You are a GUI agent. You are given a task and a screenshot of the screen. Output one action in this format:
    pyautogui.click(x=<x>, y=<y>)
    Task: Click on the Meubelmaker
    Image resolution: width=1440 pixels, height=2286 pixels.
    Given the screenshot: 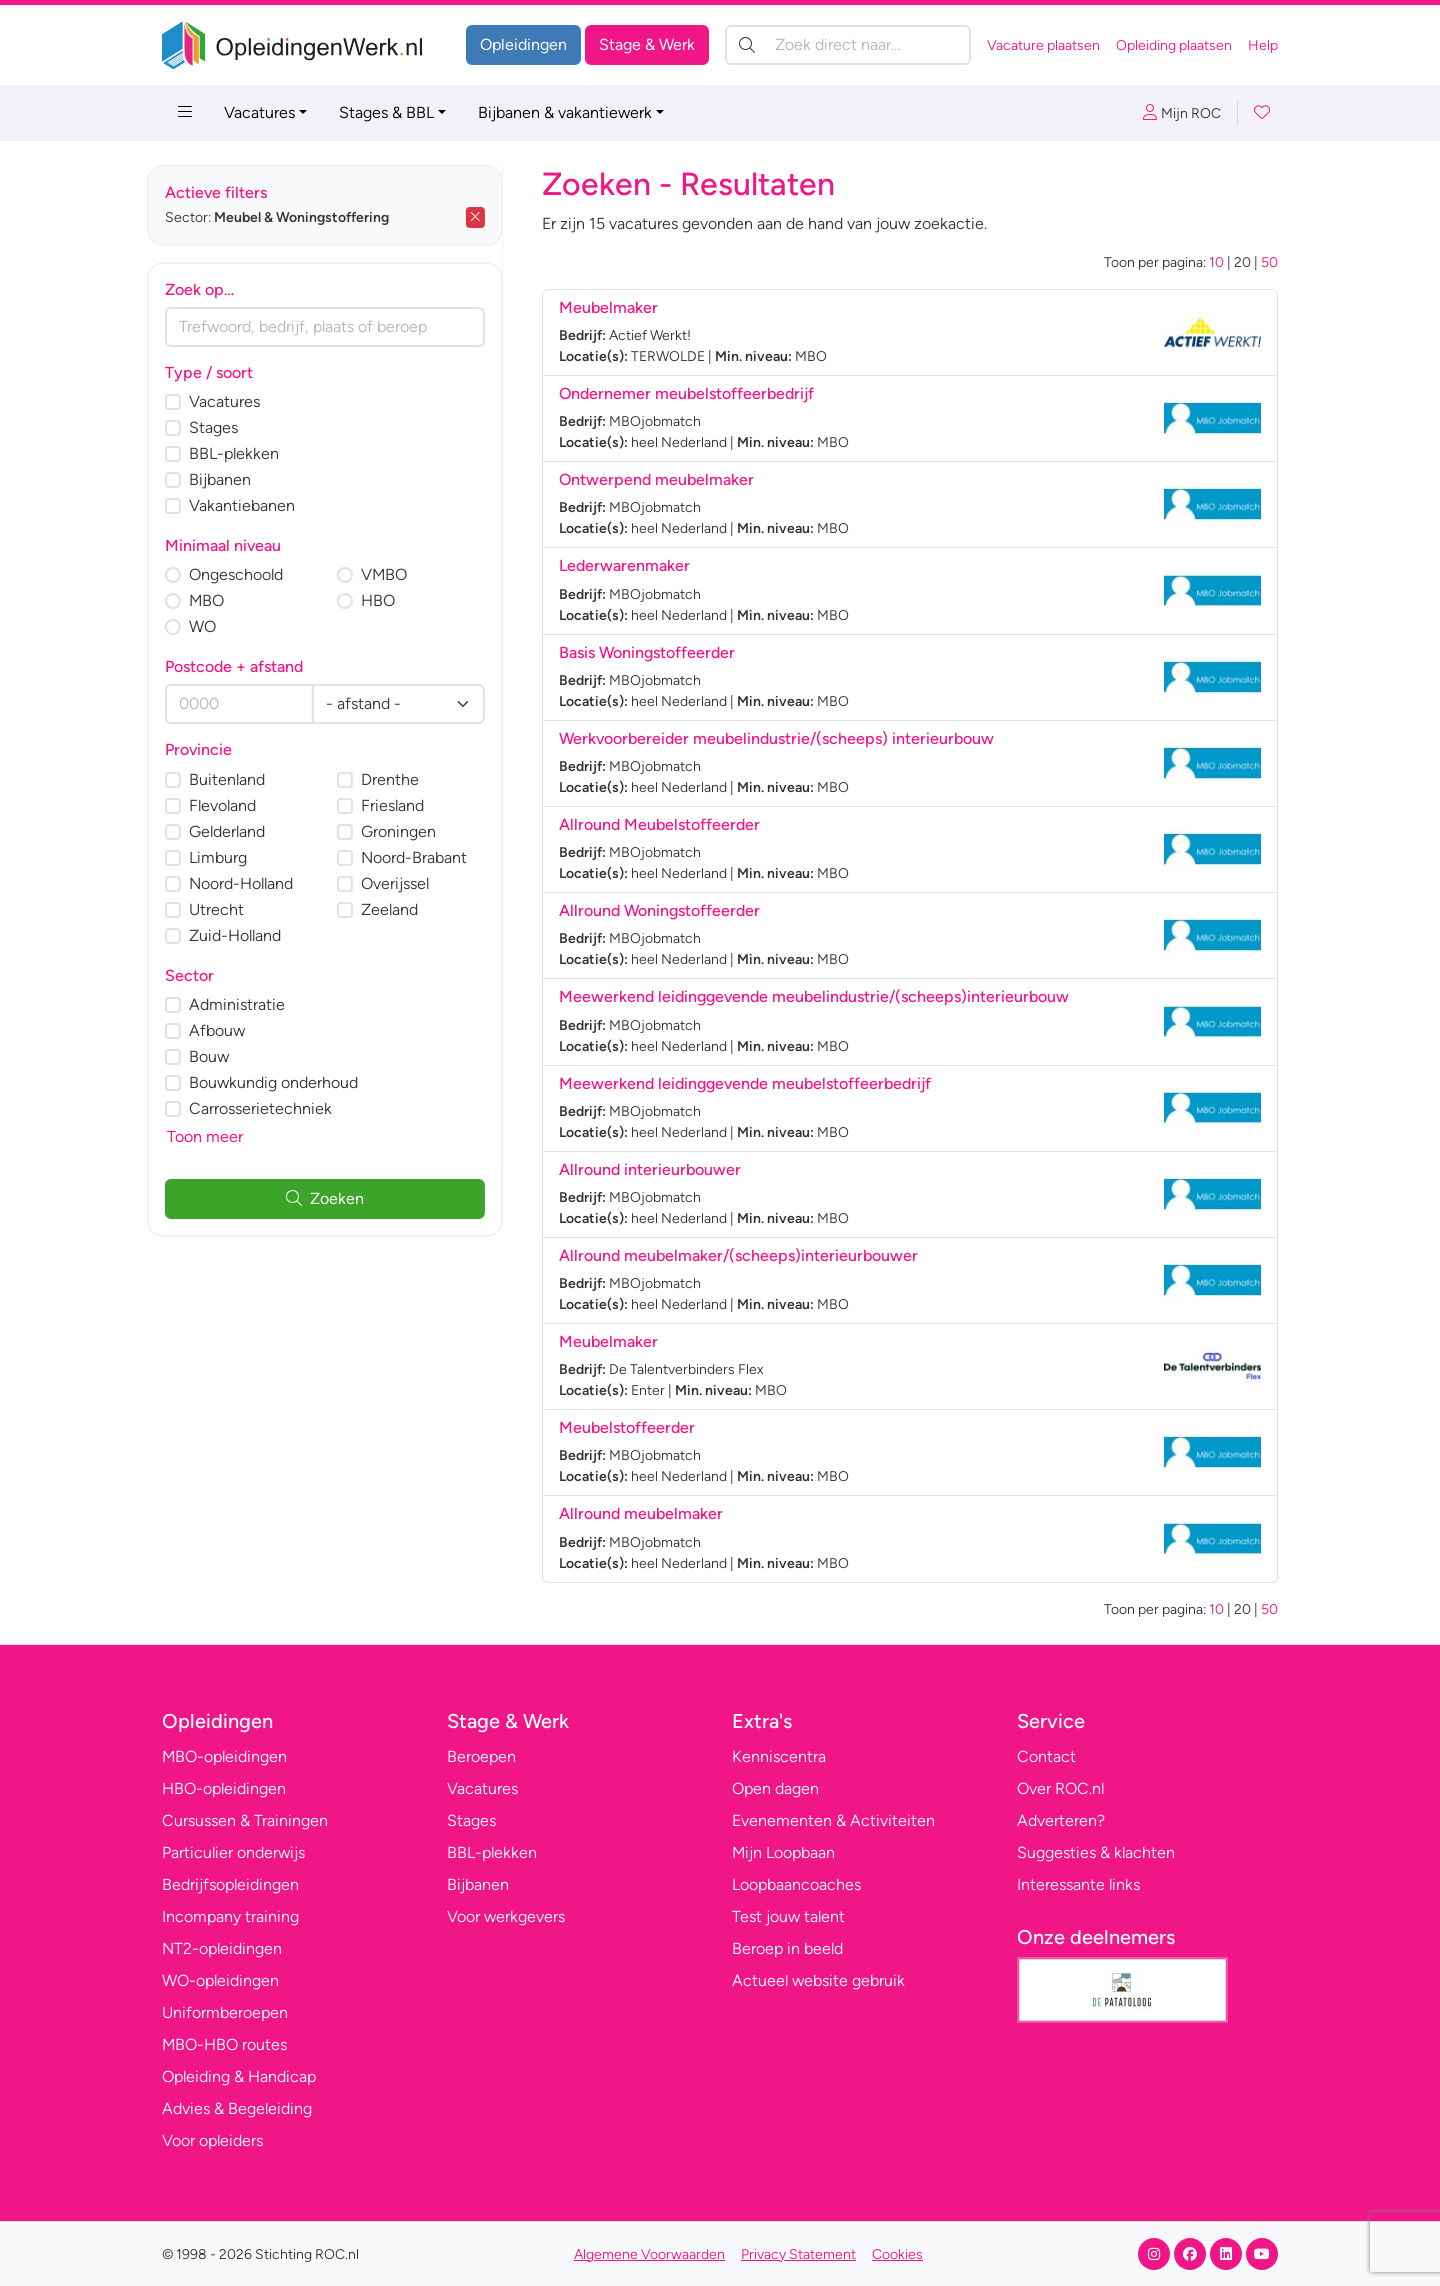 What is the action you would take?
    pyautogui.click(x=608, y=307)
    